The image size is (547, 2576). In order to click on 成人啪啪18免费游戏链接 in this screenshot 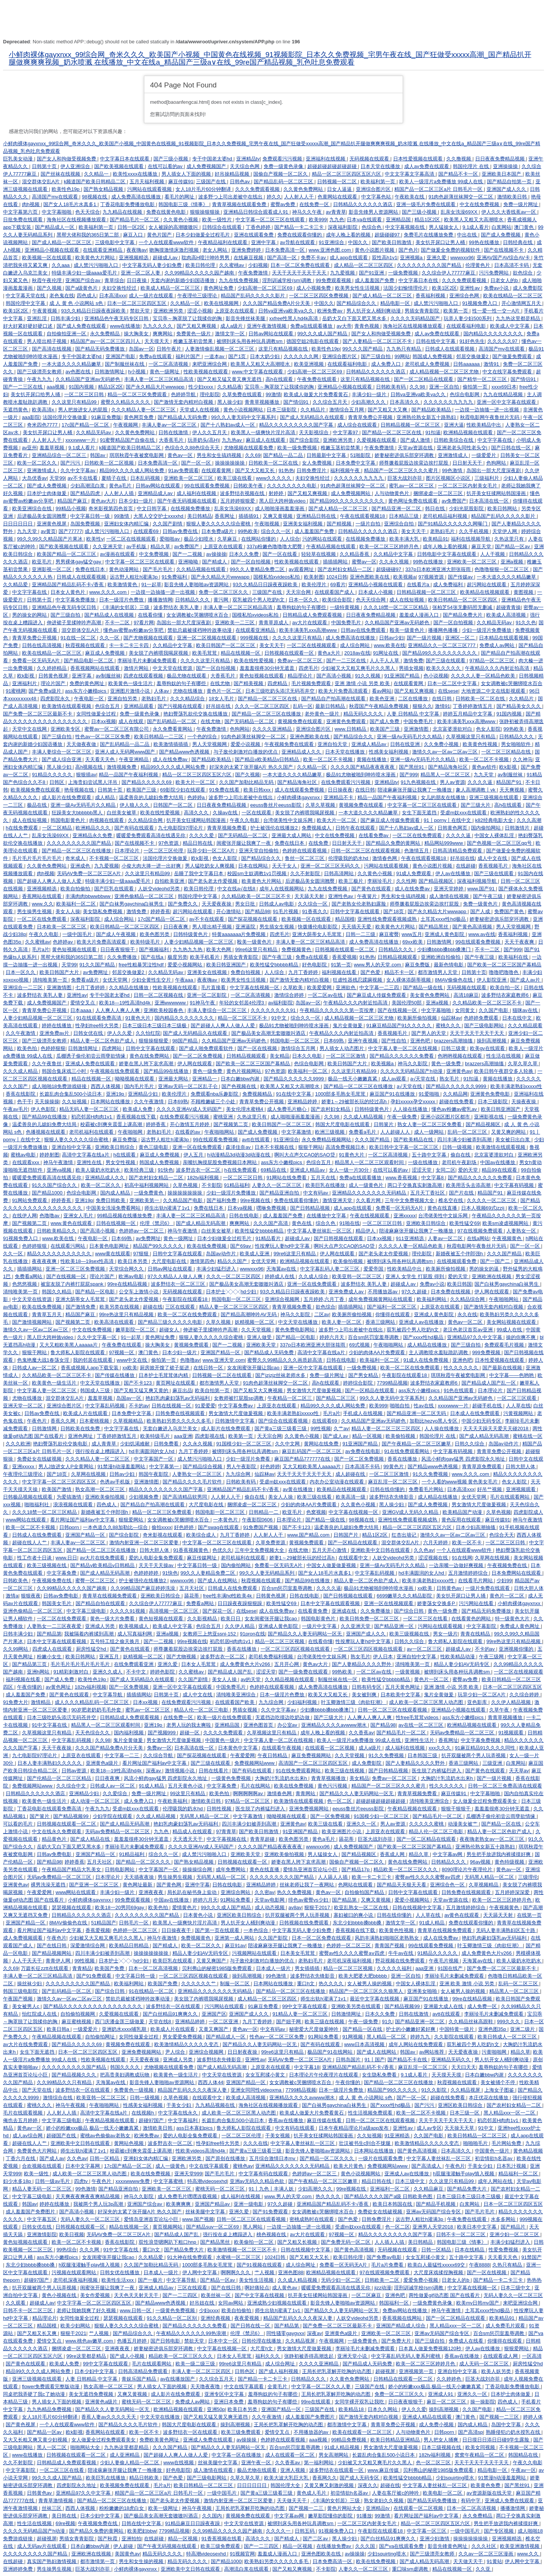, I will do `click(60, 1086)`.